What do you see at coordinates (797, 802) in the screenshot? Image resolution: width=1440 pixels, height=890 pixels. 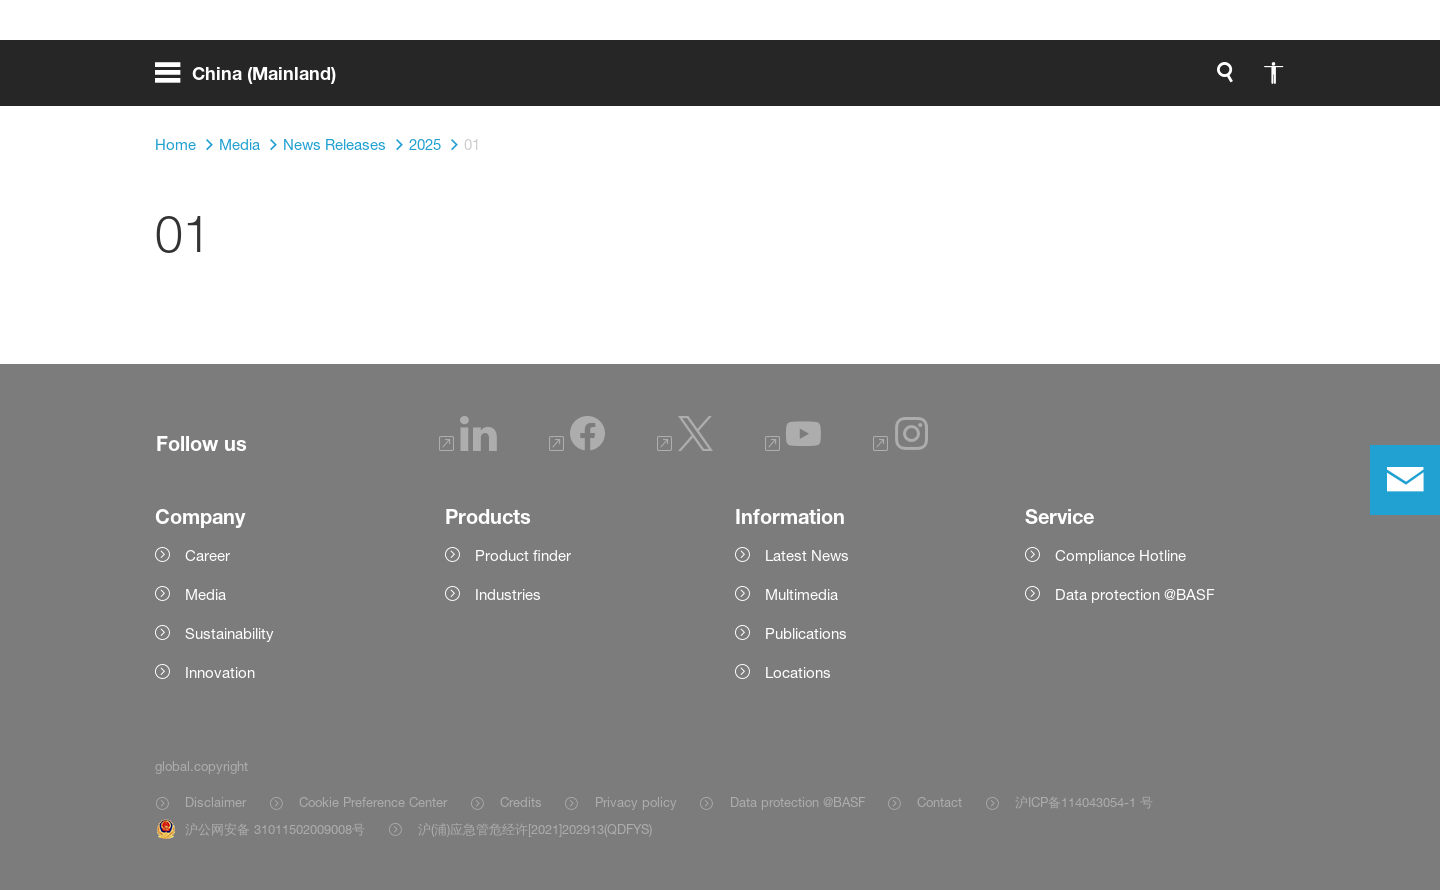 I see `Data protection @BASF [Item link]` at bounding box center [797, 802].